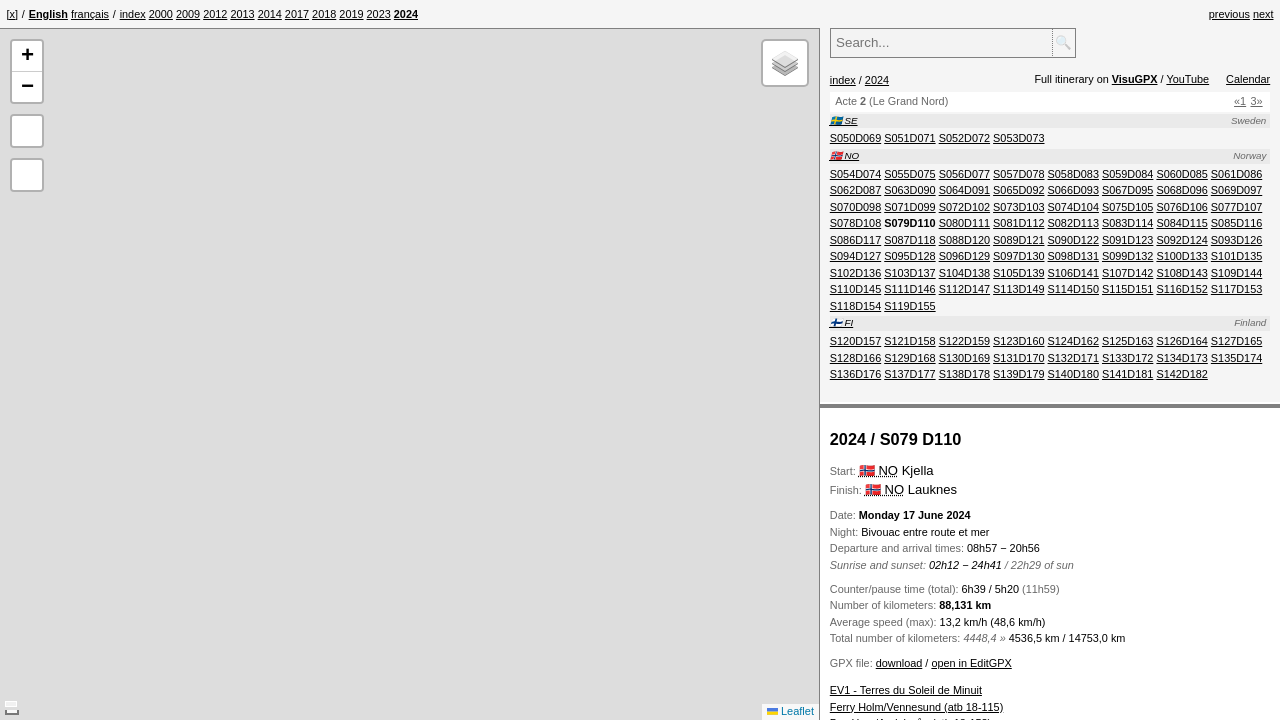 The height and width of the screenshot is (720, 1280). What do you see at coordinates (855, 207) in the screenshot?
I see `S070D098` at bounding box center [855, 207].